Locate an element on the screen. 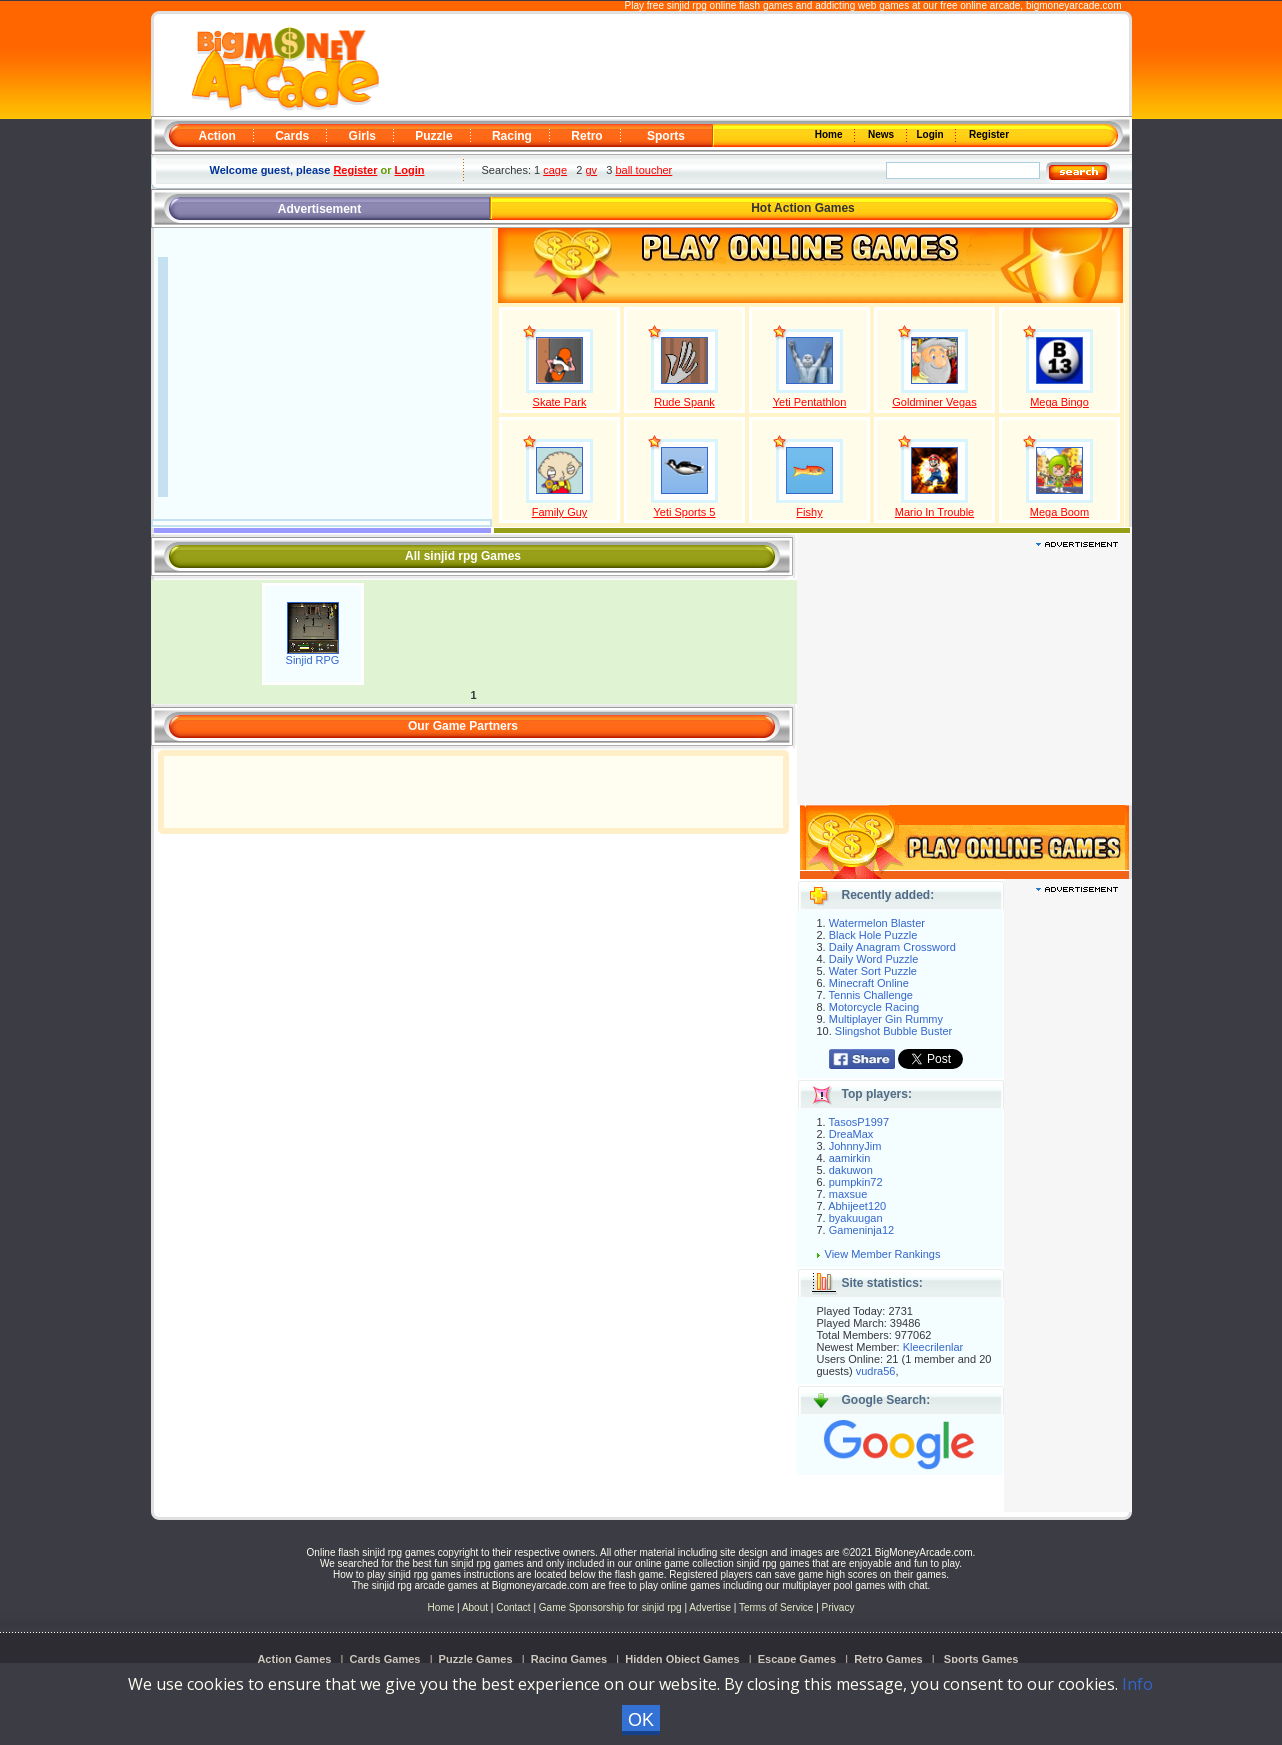 The width and height of the screenshot is (1282, 1745). cage is located at coordinates (555, 170).